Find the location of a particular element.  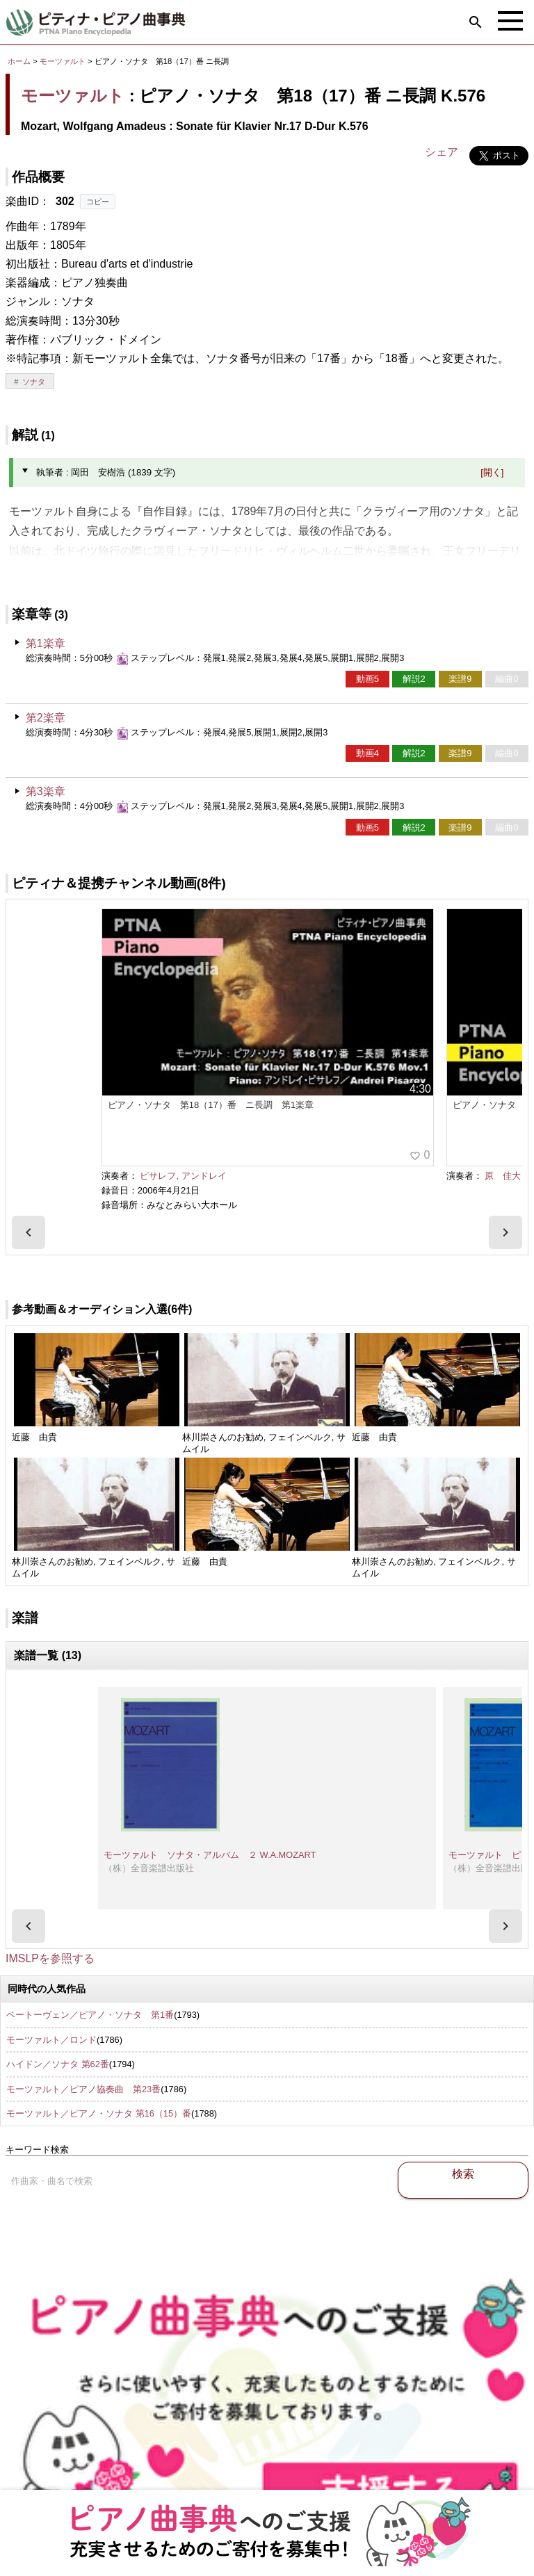

第3楽章 is located at coordinates (45, 791).